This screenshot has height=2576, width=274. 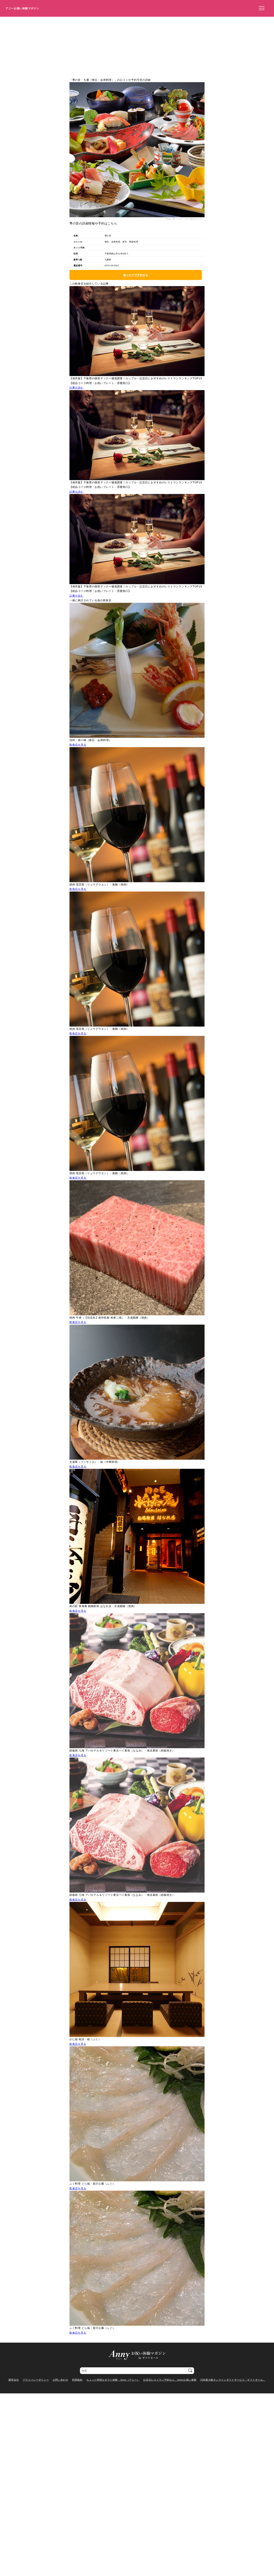 What do you see at coordinates (60, 2379) in the screenshot?
I see `お問い合わせ` at bounding box center [60, 2379].